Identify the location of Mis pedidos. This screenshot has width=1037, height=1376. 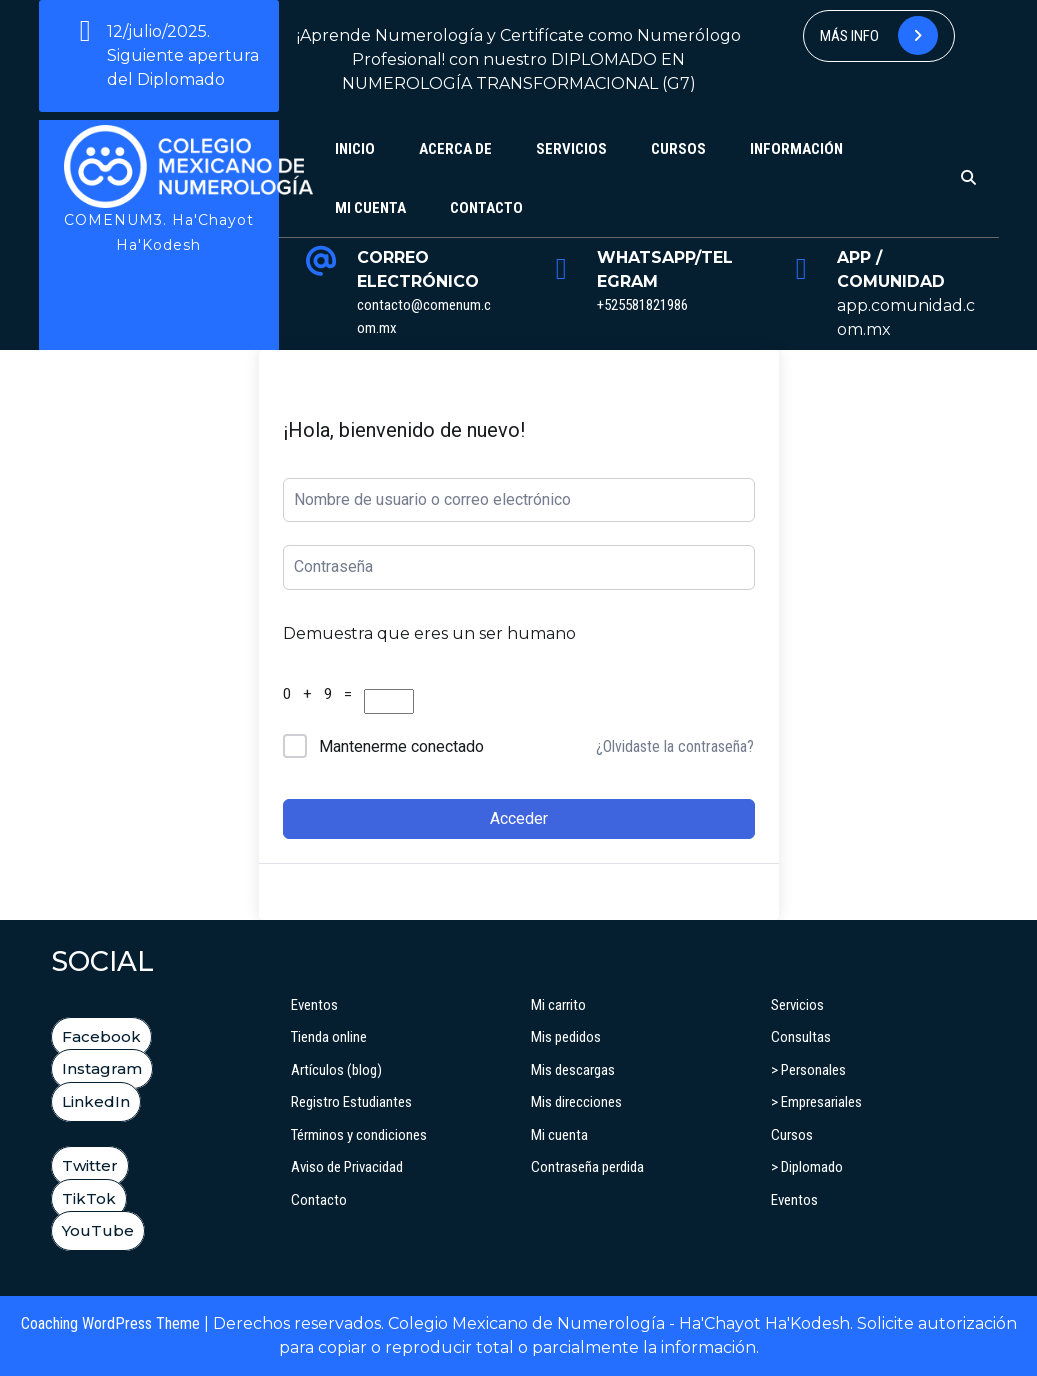
(566, 1037).